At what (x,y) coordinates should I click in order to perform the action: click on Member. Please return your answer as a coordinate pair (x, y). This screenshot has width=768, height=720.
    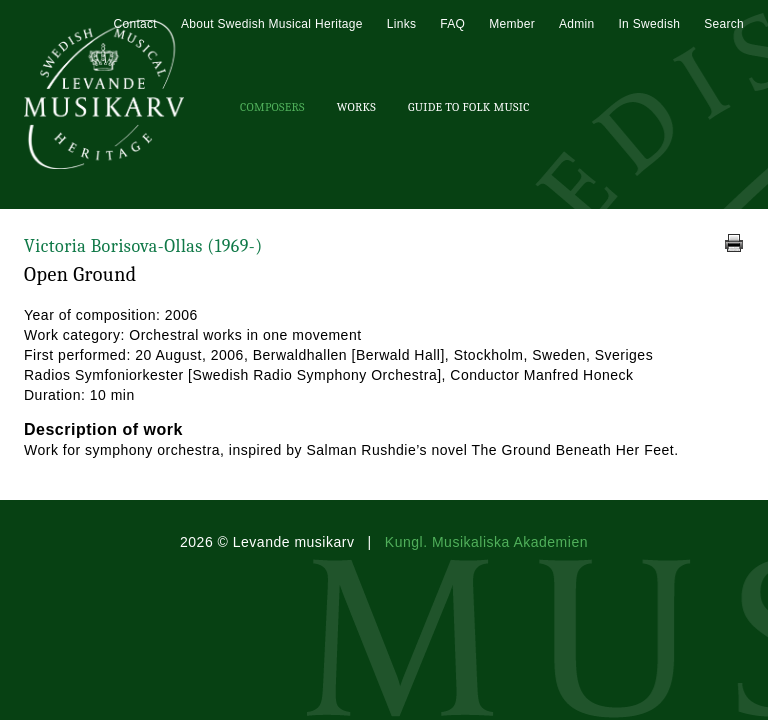
    Looking at the image, I should click on (512, 24).